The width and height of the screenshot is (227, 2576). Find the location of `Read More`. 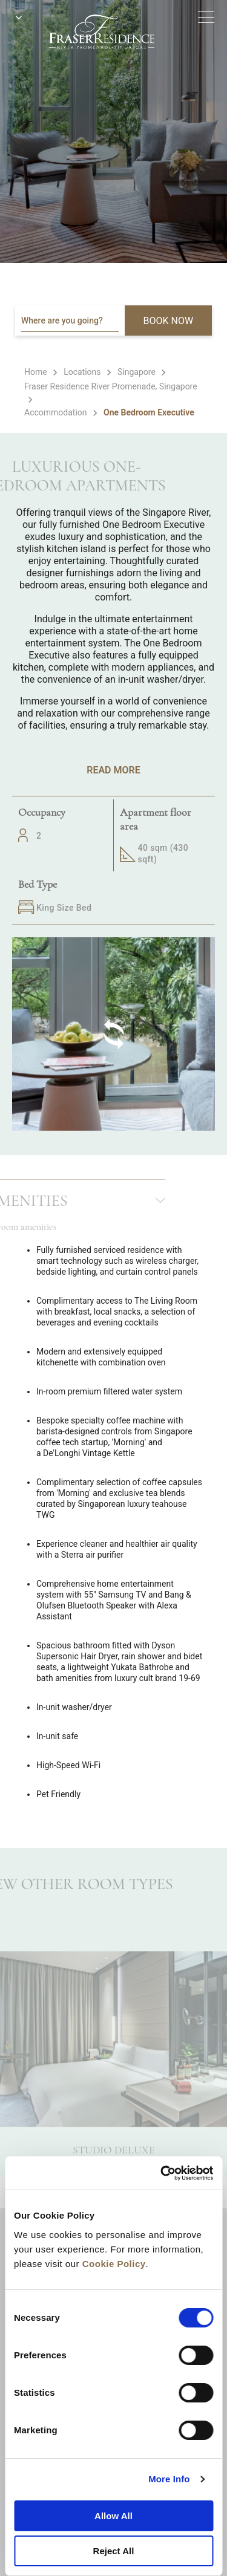

Read More is located at coordinates (113, 770).